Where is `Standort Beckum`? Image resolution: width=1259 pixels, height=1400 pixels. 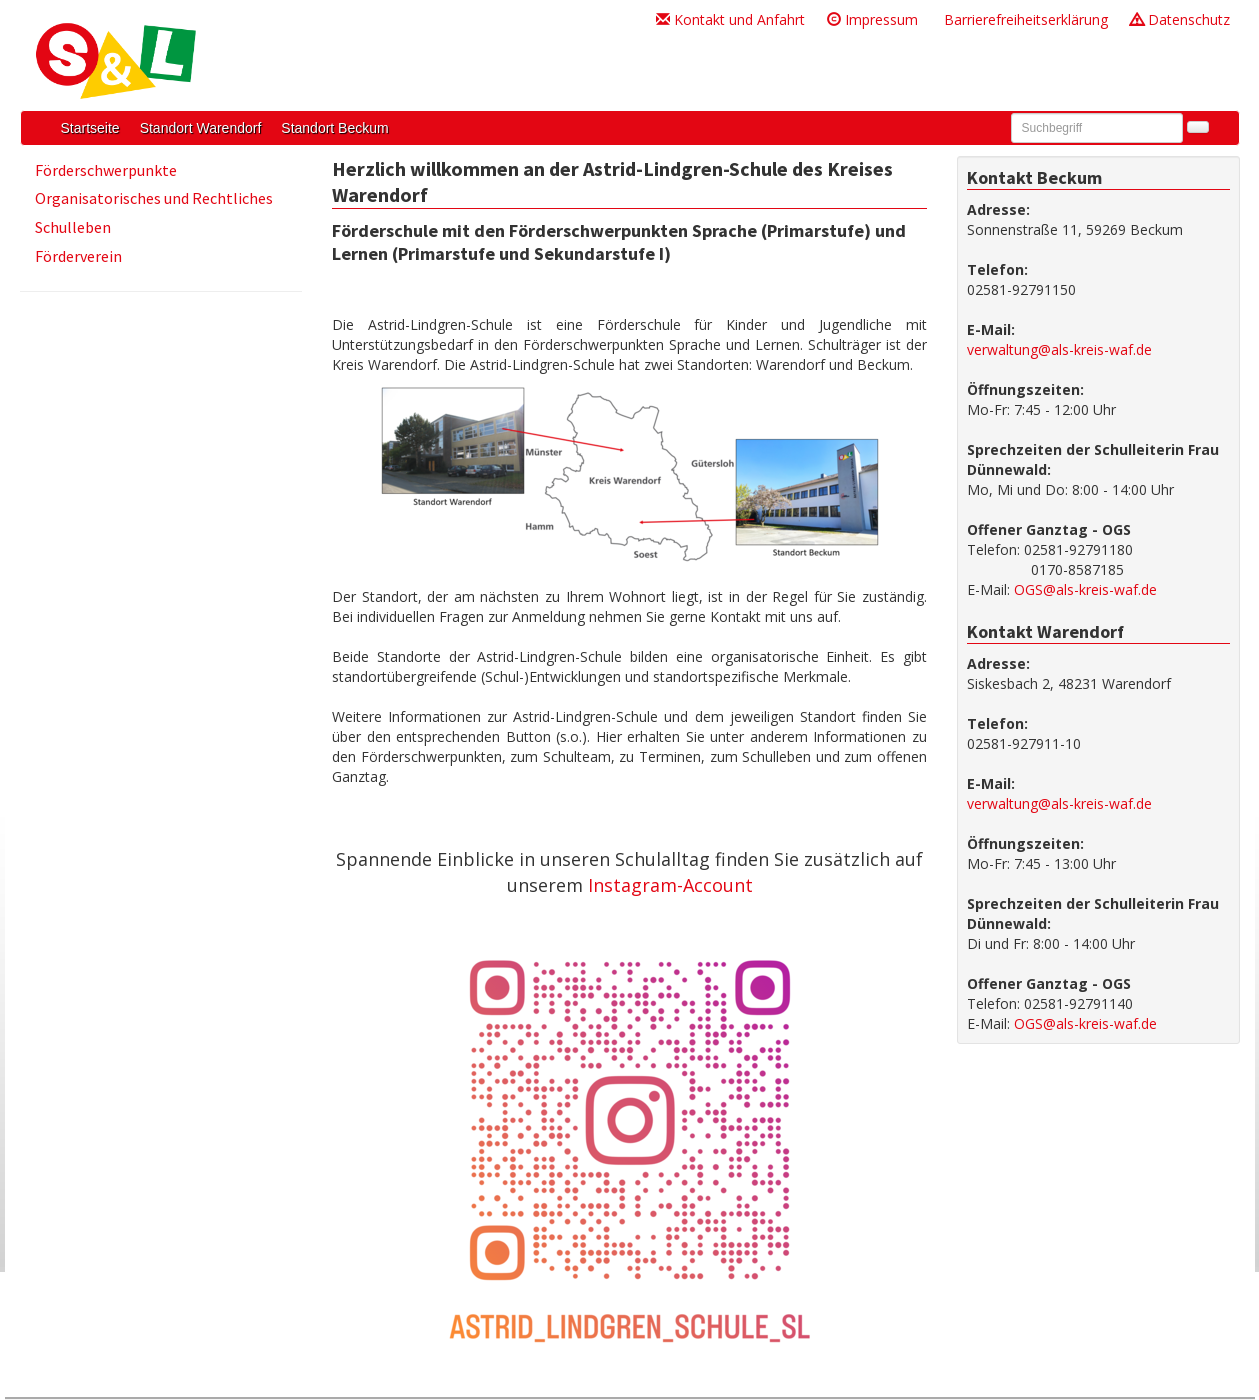 Standort Beckum is located at coordinates (334, 128).